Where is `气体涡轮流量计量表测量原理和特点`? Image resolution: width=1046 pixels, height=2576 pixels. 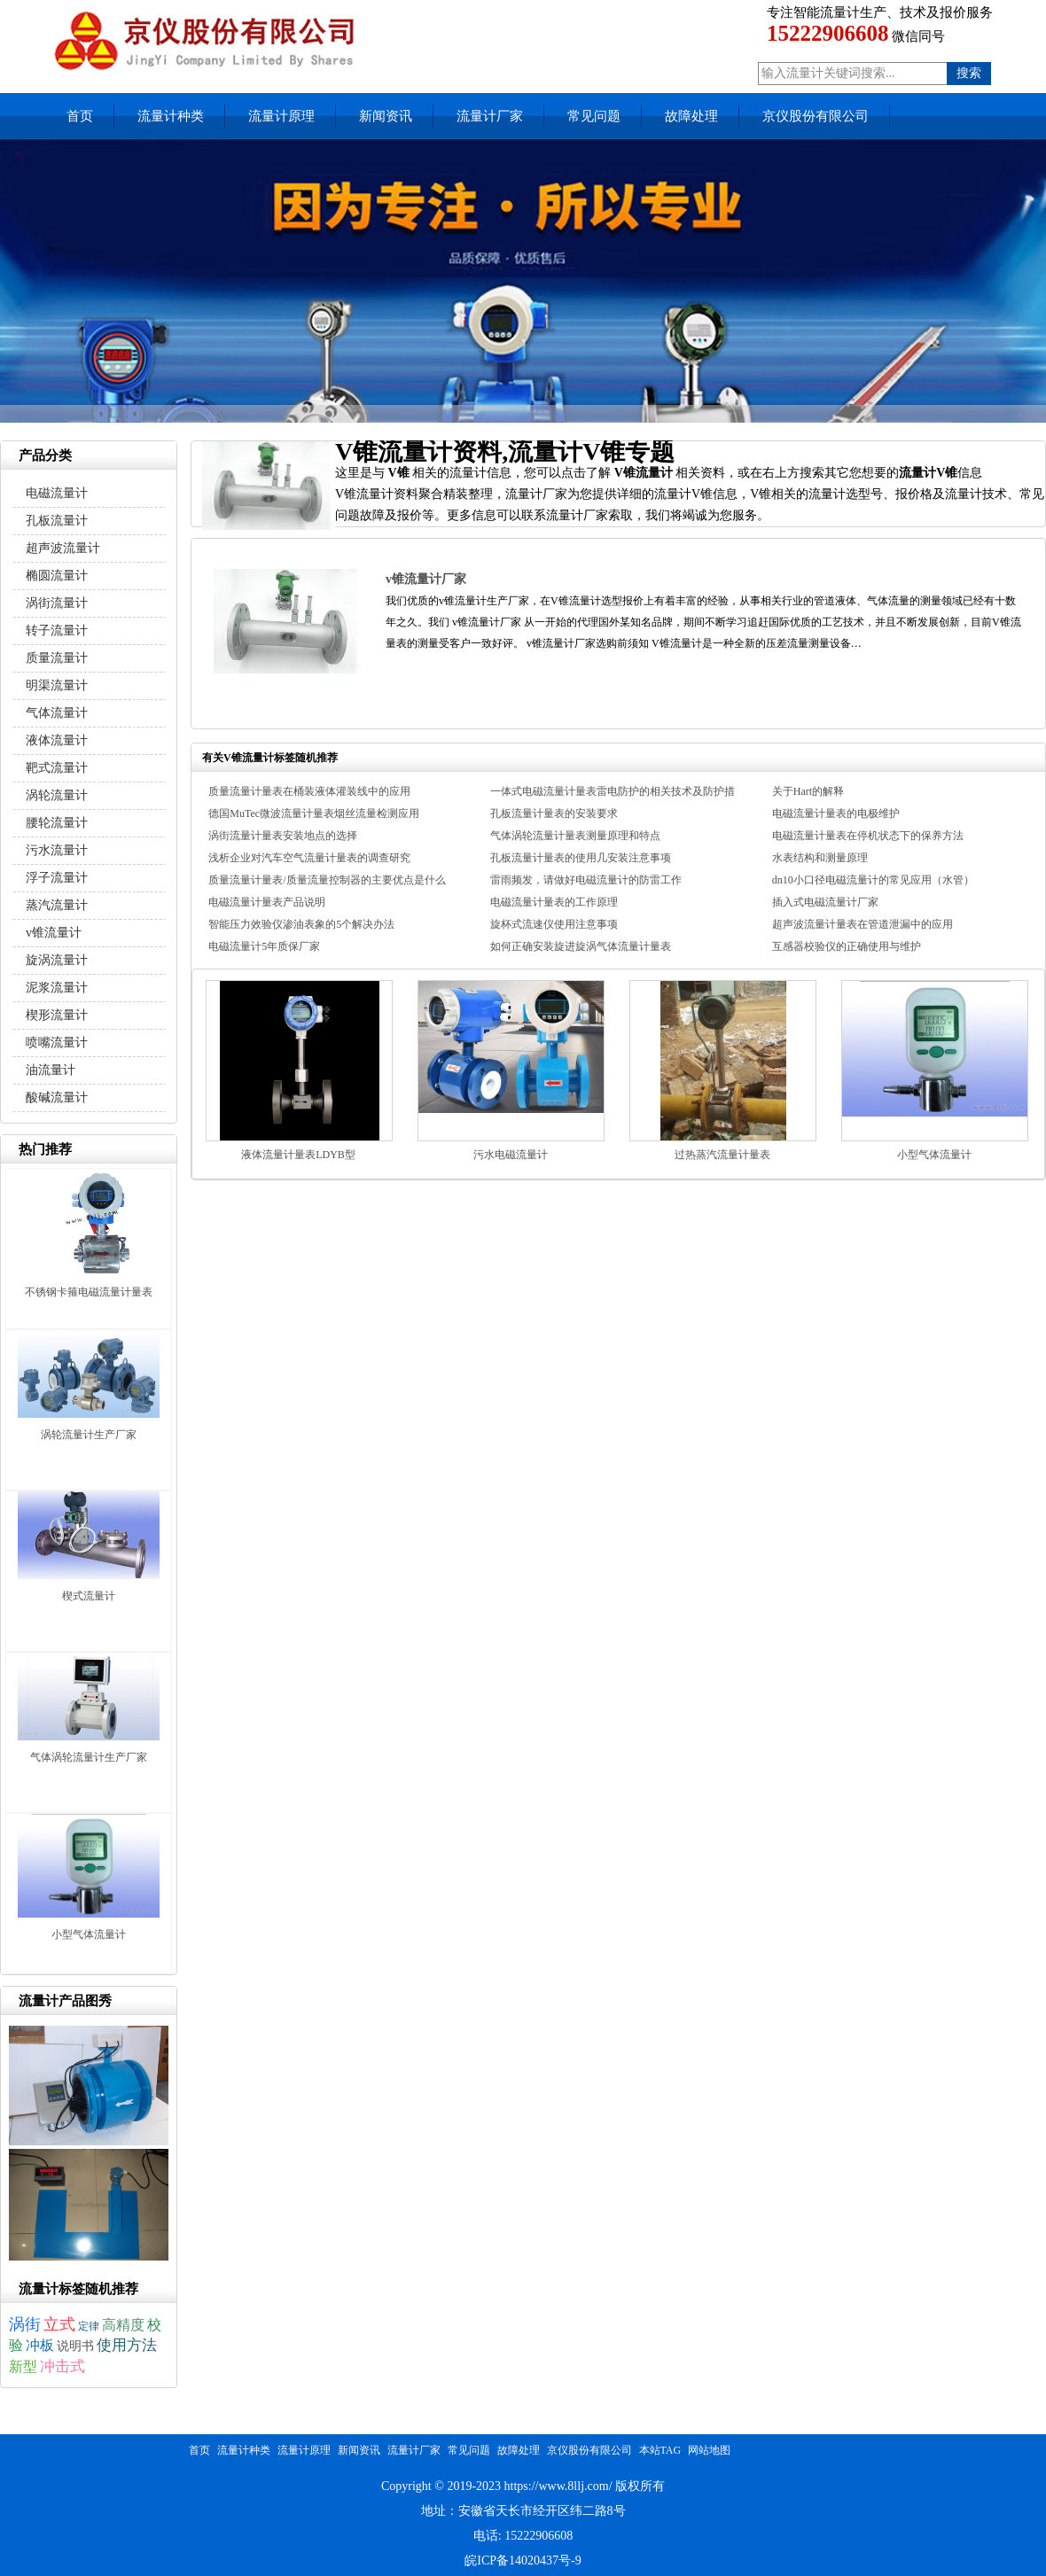 气体涡轮流量计量表测量原理和特点 is located at coordinates (575, 835).